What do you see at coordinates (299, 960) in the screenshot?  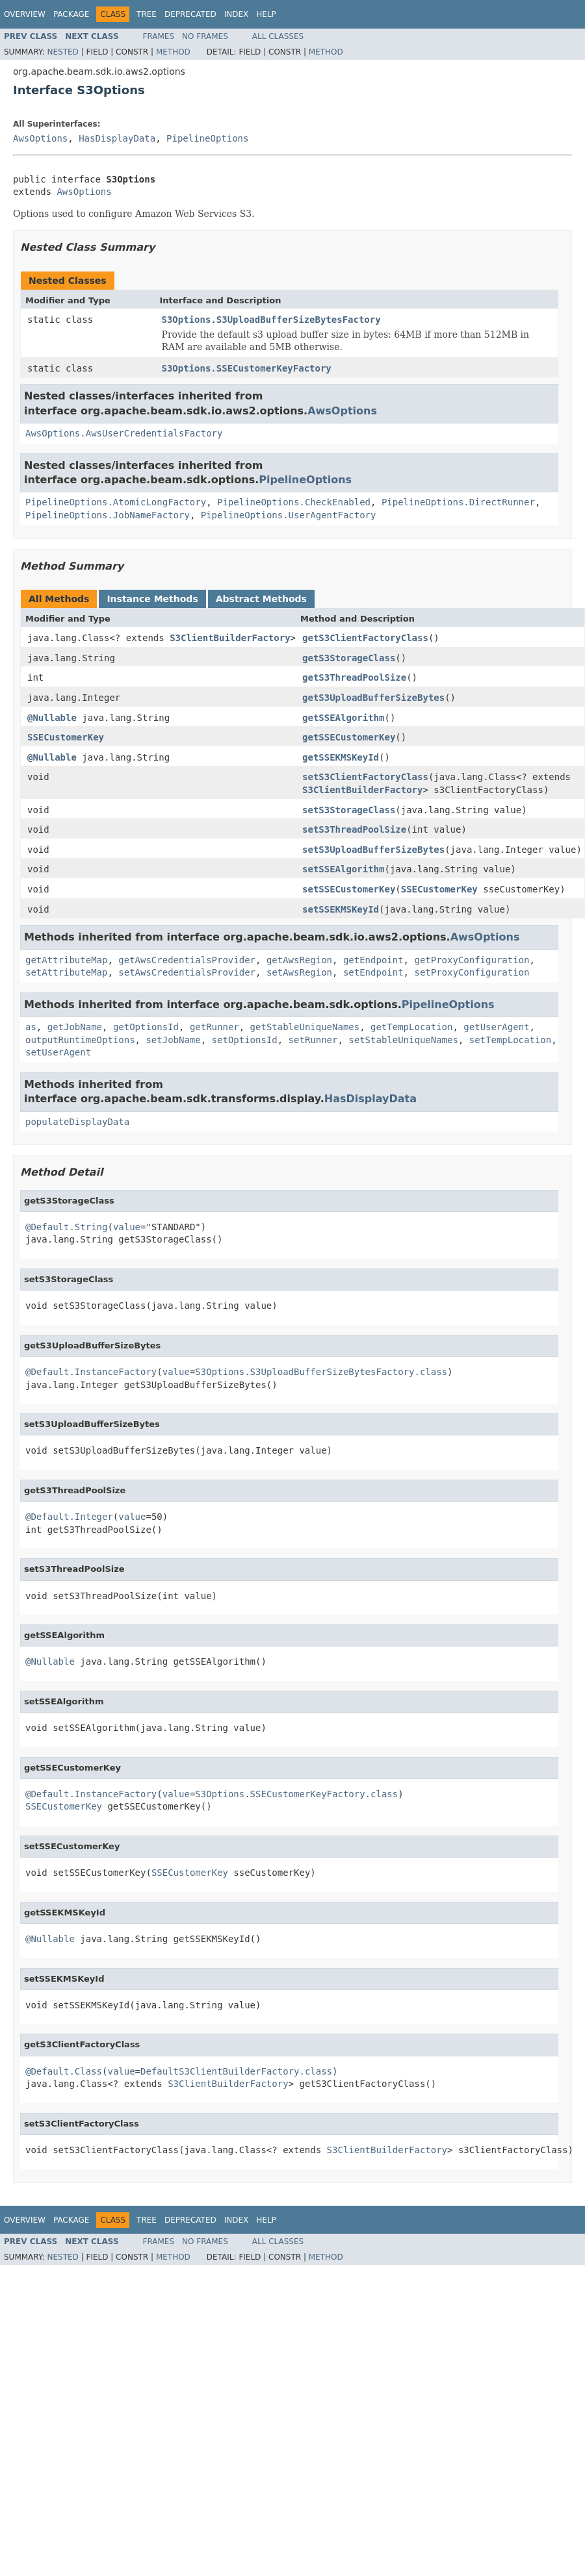 I see `getAwsRegion` at bounding box center [299, 960].